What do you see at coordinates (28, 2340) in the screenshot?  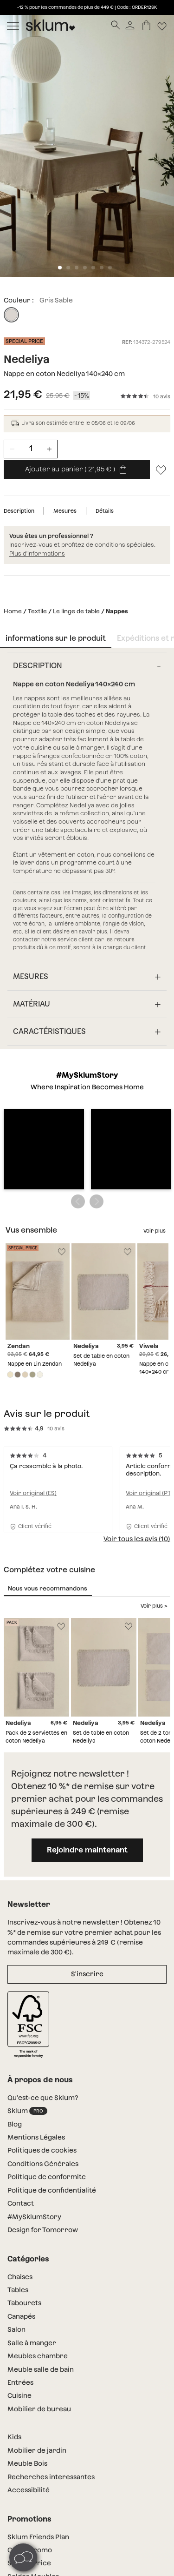 I see `Accessibilité` at bounding box center [28, 2340].